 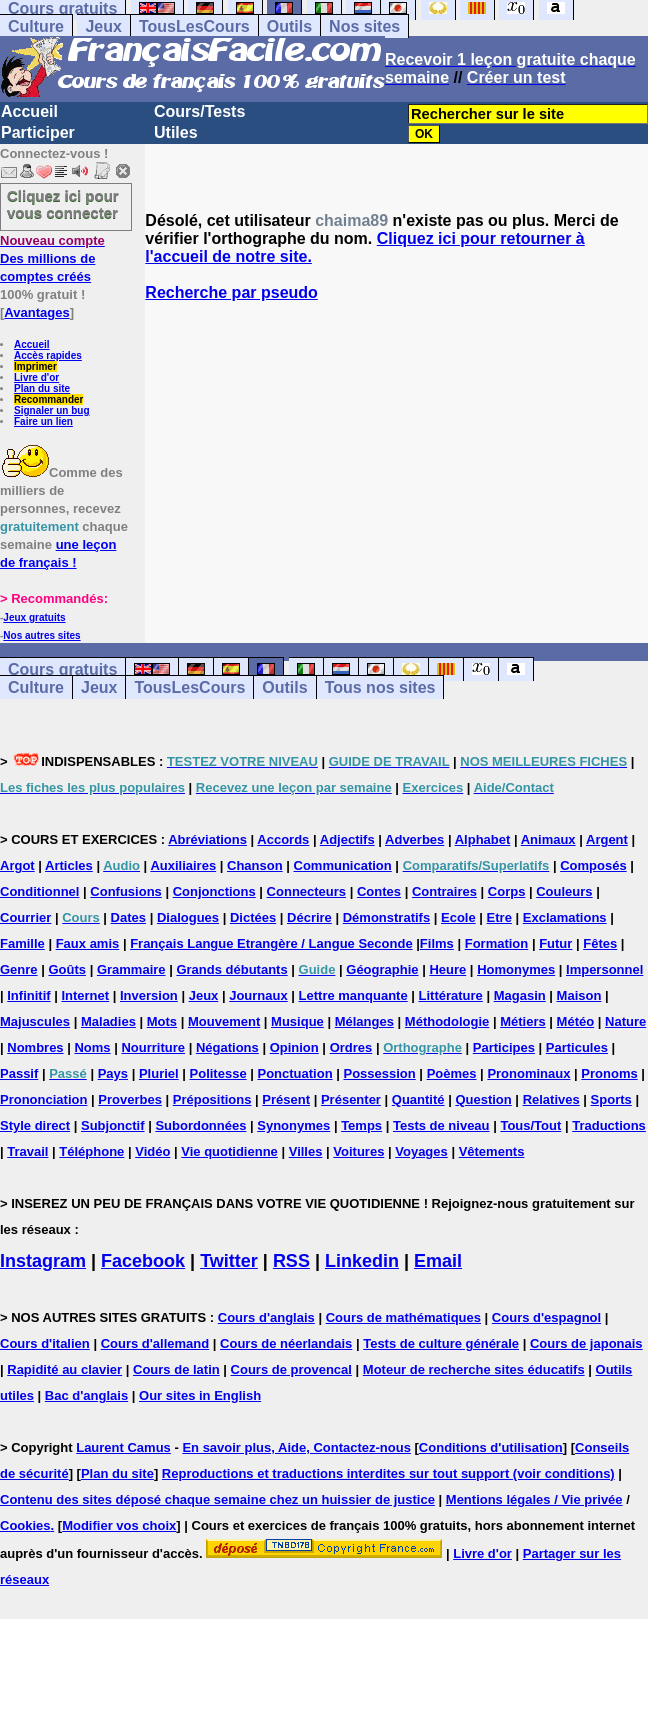 I want to click on Nos sites, so click(x=364, y=26).